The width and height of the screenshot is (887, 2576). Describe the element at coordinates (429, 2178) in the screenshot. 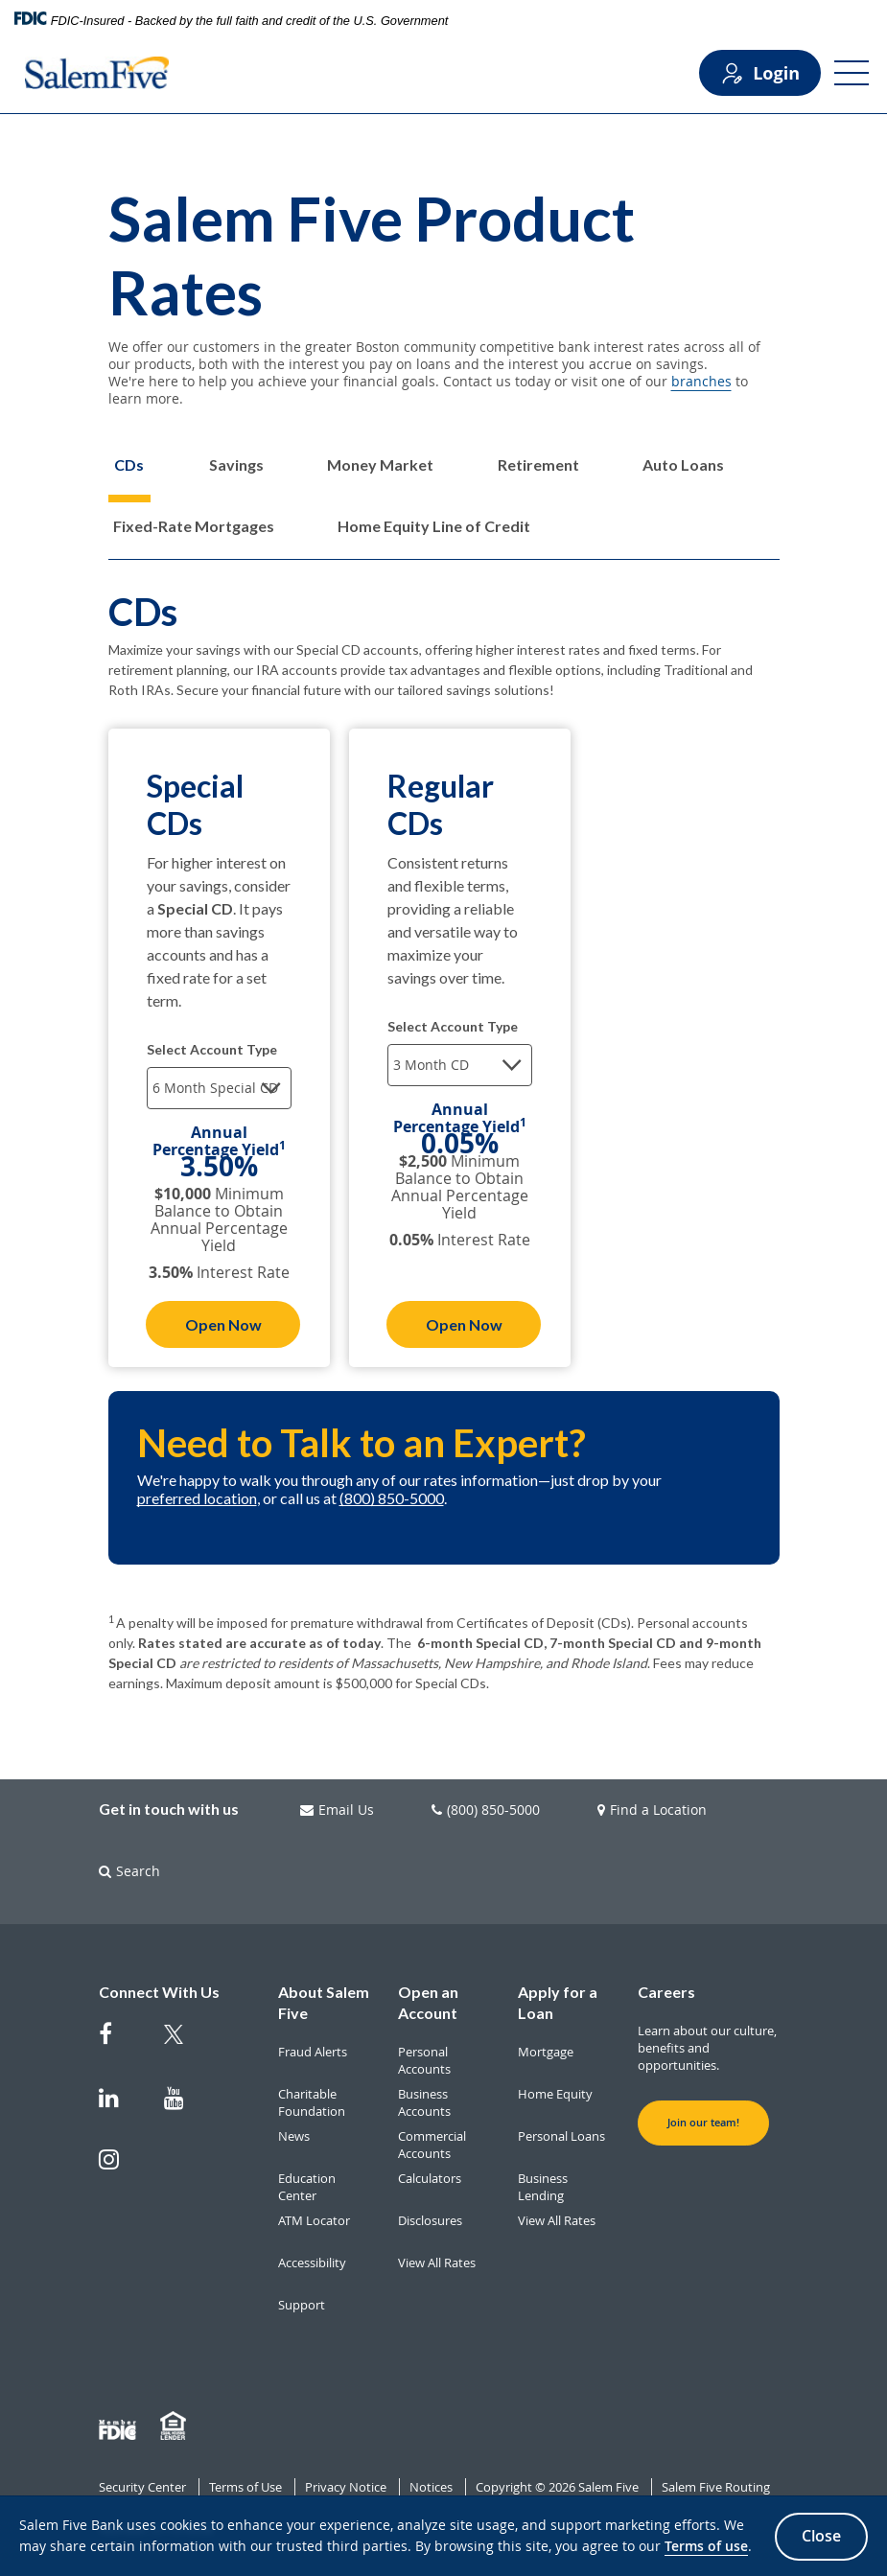

I see `Calculators` at that location.